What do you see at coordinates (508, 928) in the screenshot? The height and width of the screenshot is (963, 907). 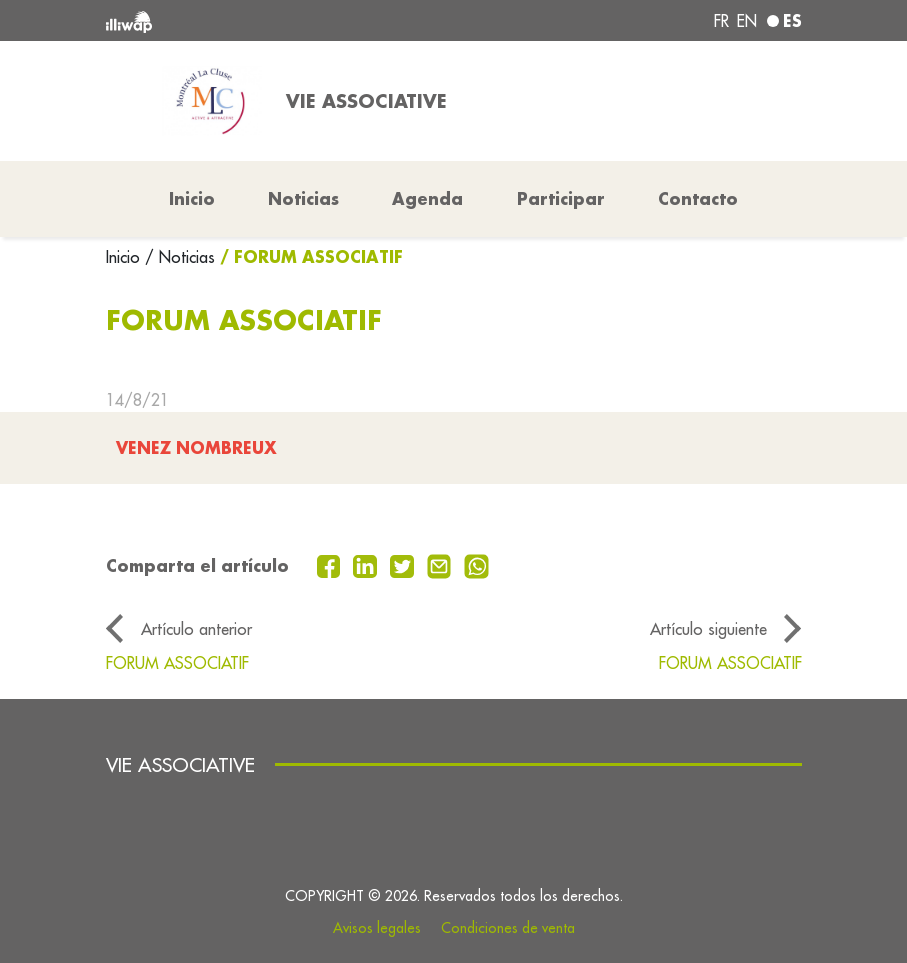 I see `Condiciones de venta` at bounding box center [508, 928].